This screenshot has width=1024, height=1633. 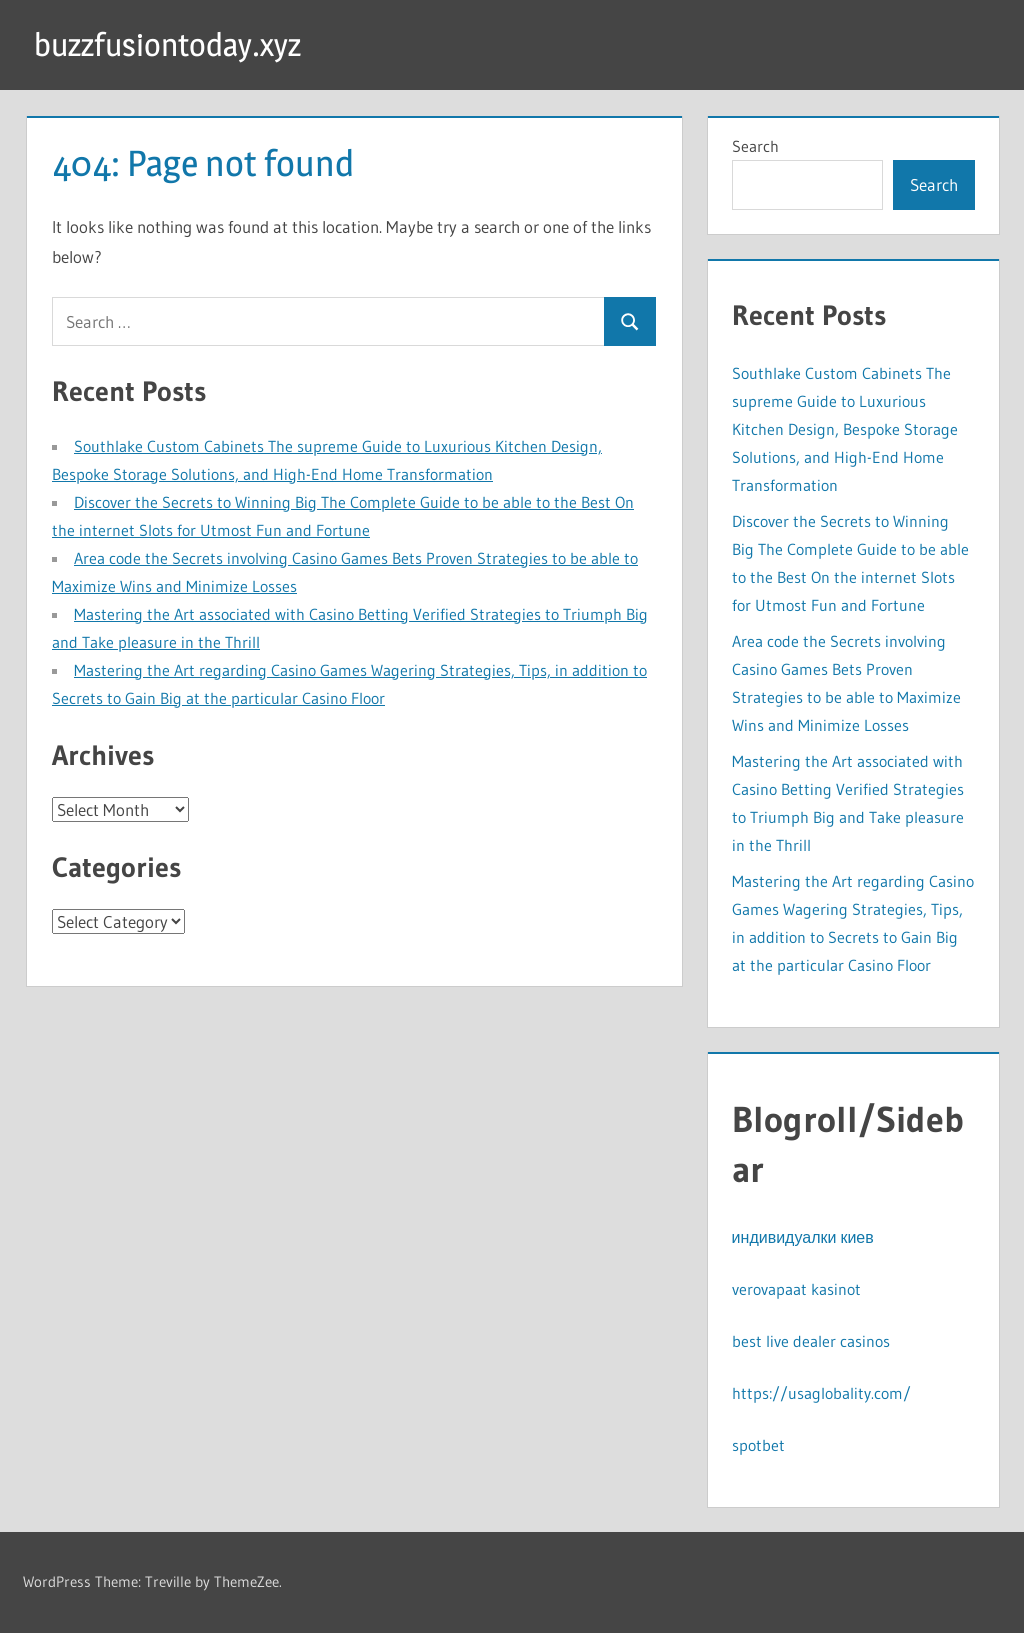 I want to click on verovapaat kasinot, so click(x=796, y=1289).